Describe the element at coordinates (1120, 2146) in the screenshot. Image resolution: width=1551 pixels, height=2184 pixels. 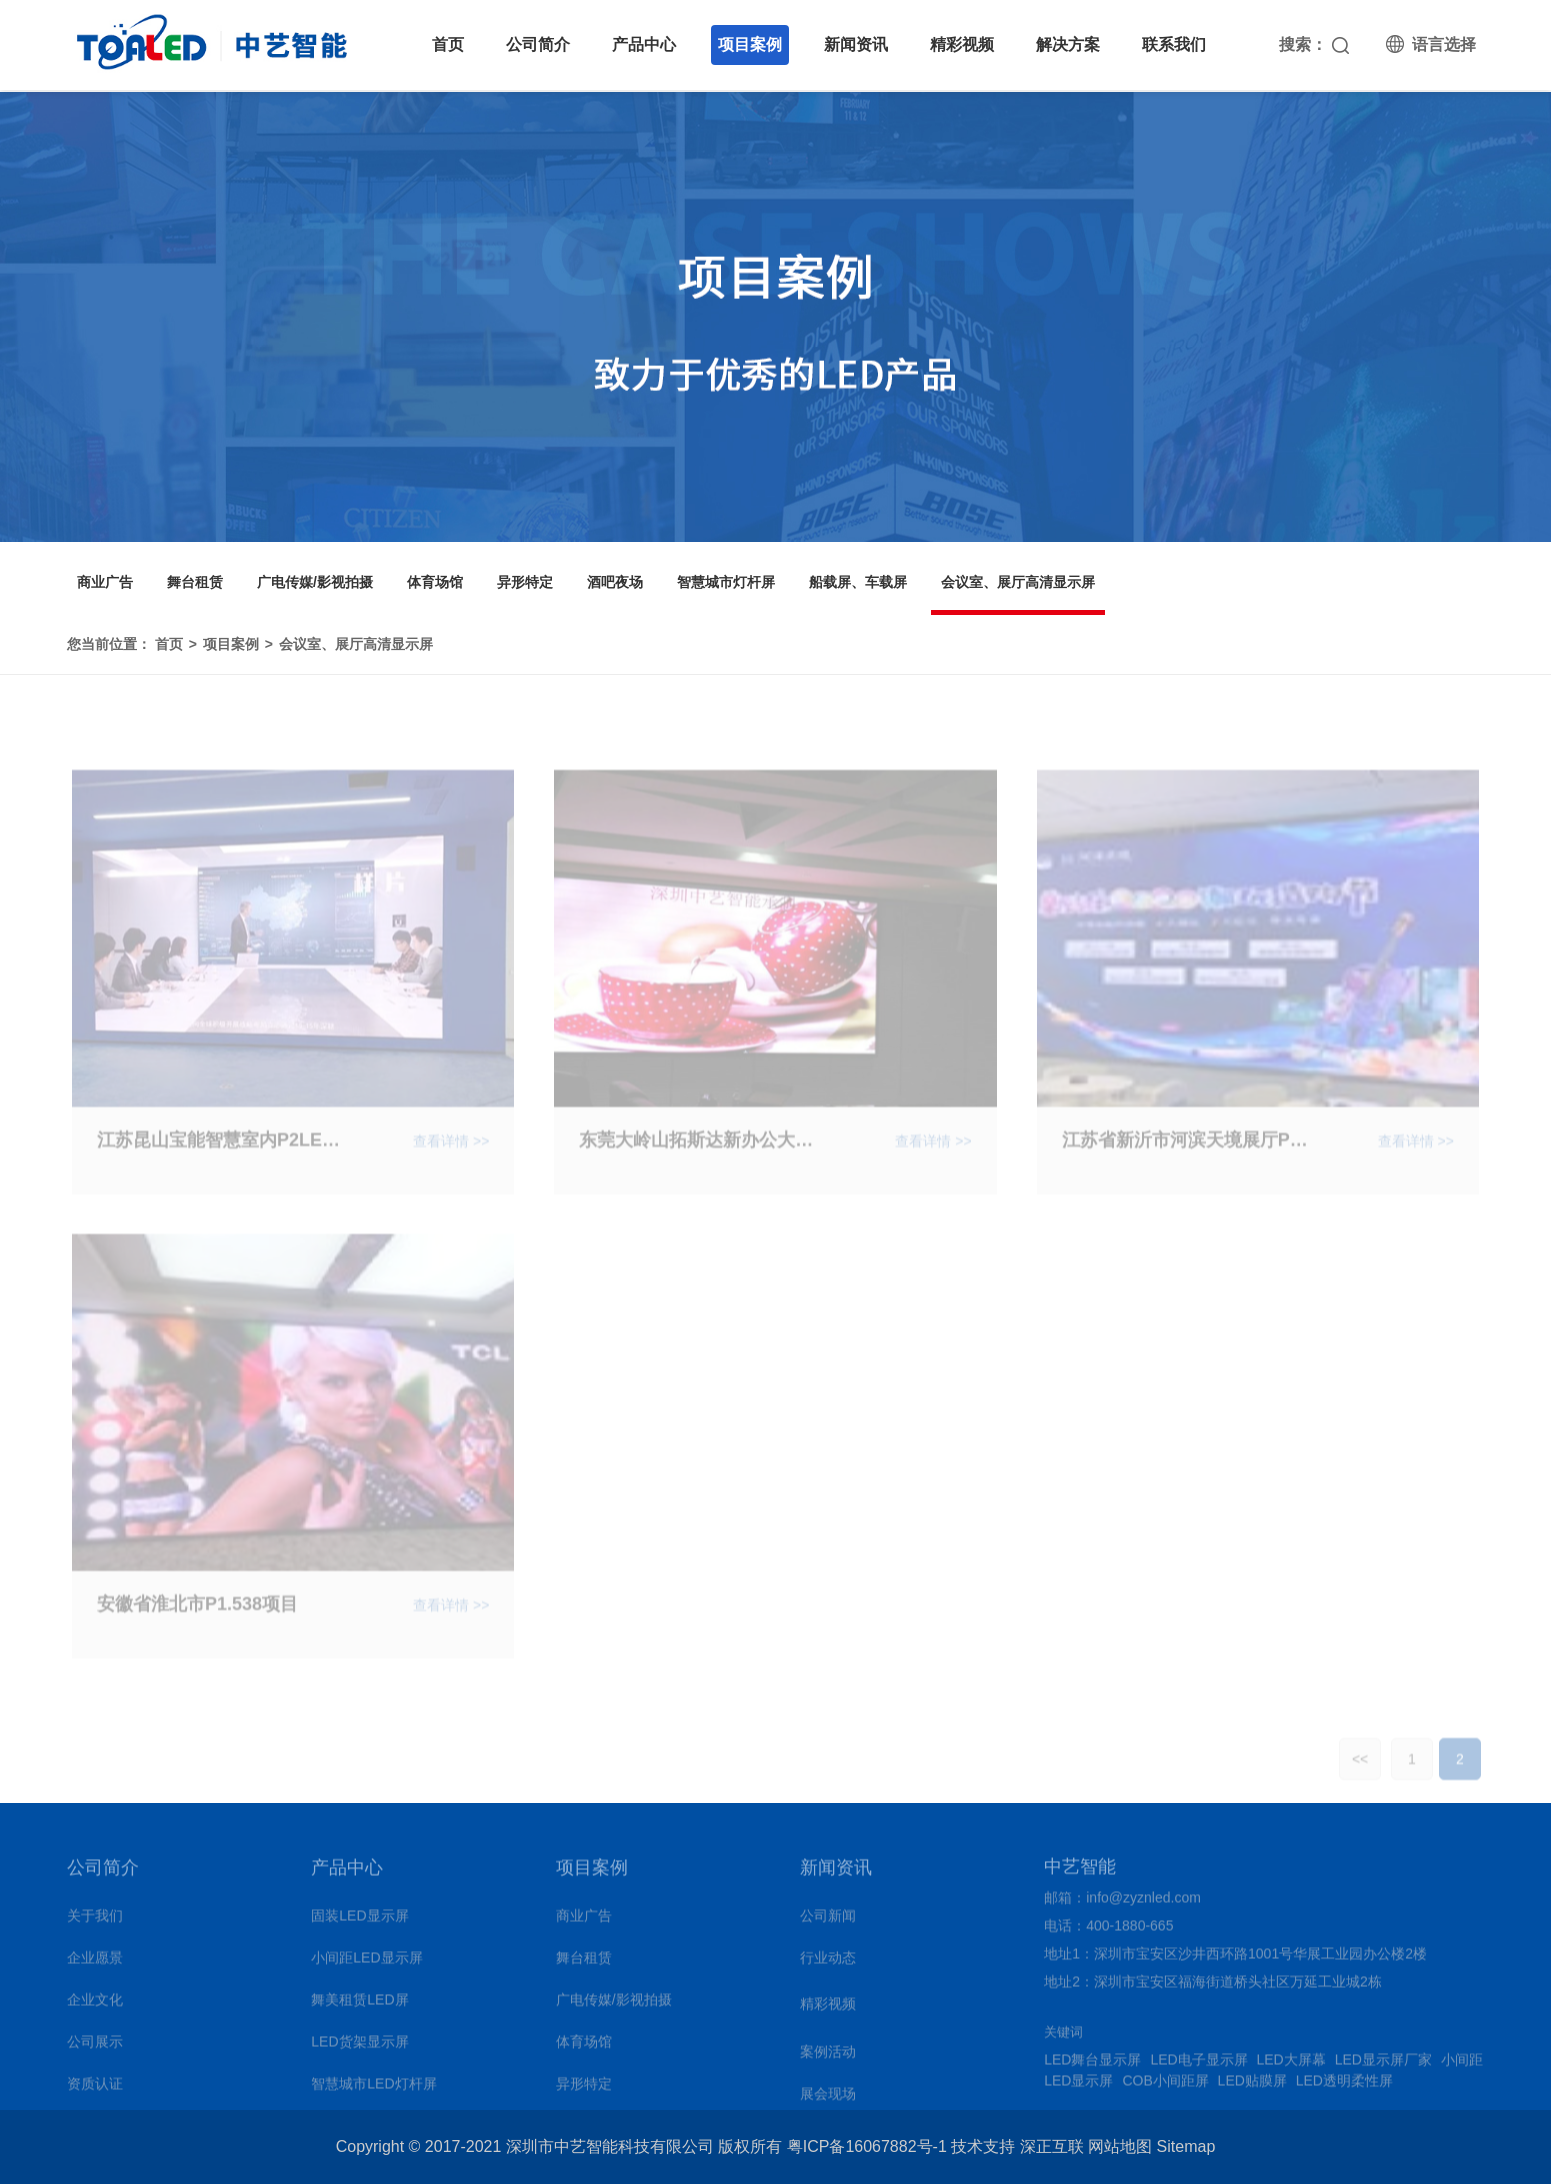
I see `网站地图` at that location.